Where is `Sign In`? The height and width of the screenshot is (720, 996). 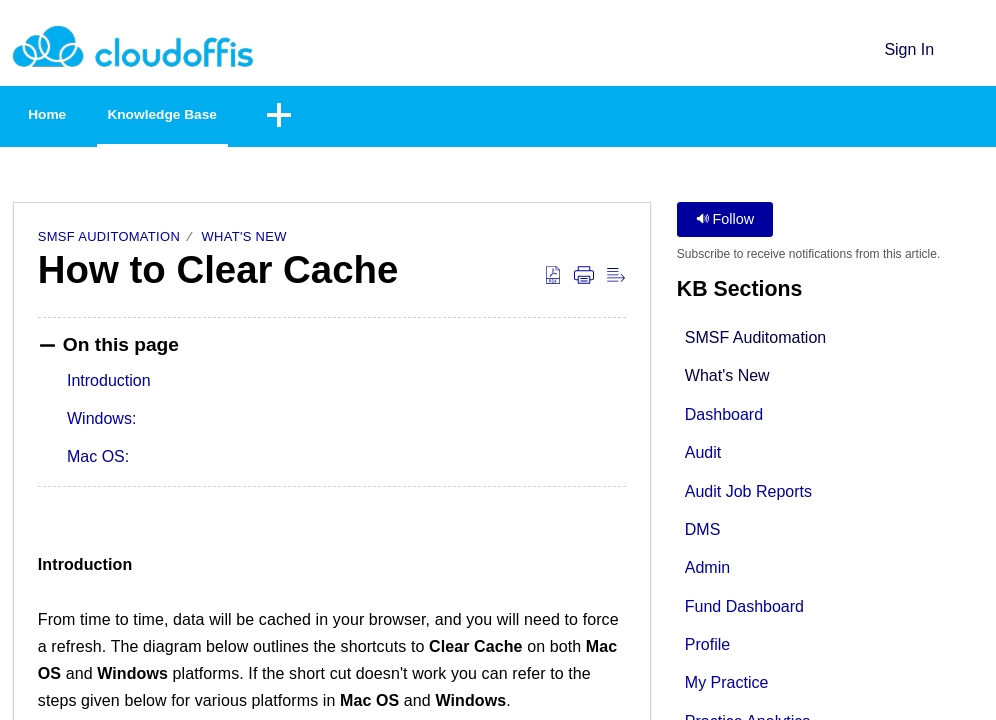 Sign In is located at coordinates (909, 49).